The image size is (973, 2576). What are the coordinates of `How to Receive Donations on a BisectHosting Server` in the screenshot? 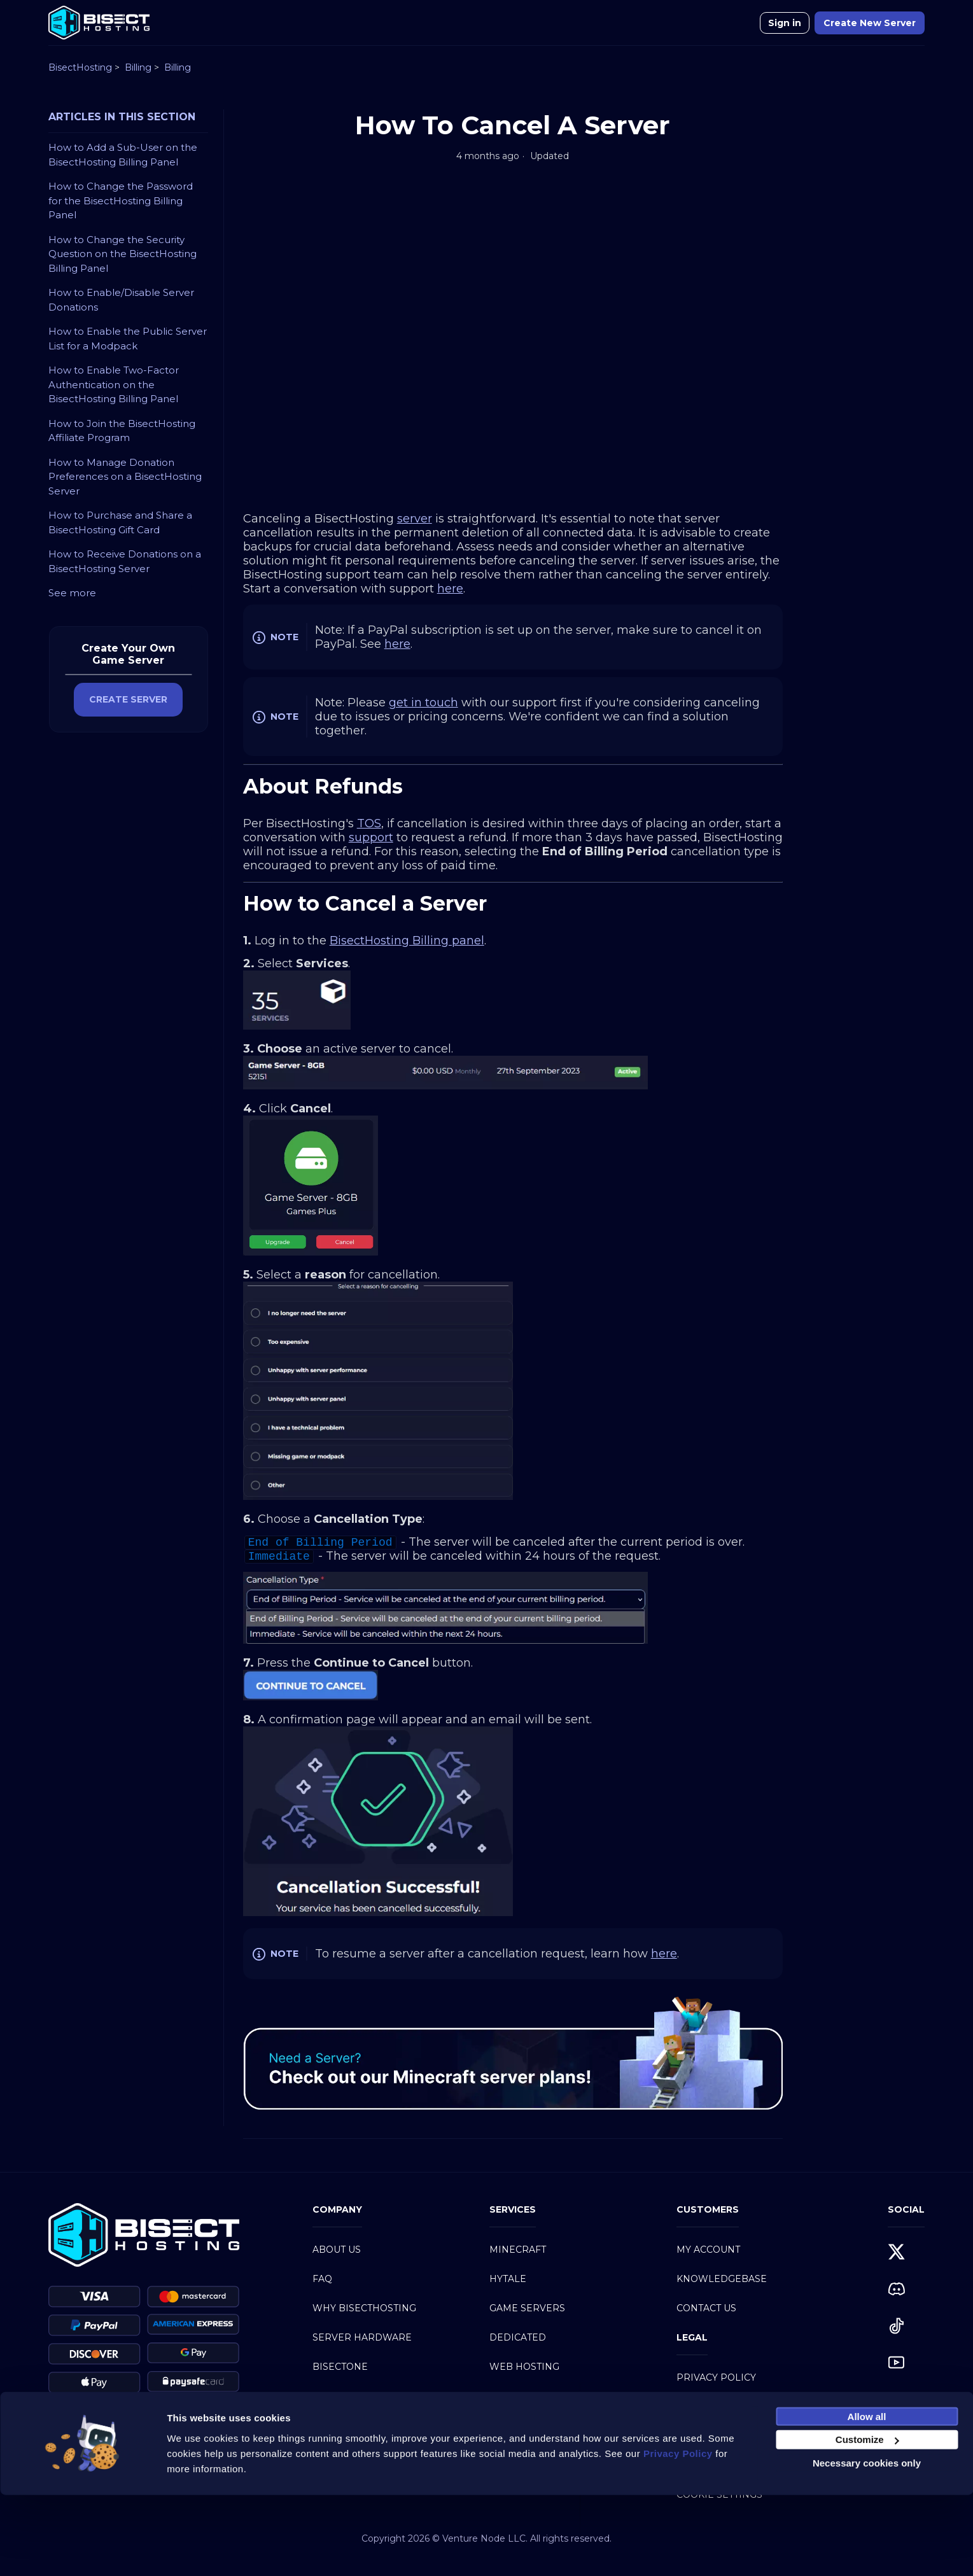 It's located at (124, 561).